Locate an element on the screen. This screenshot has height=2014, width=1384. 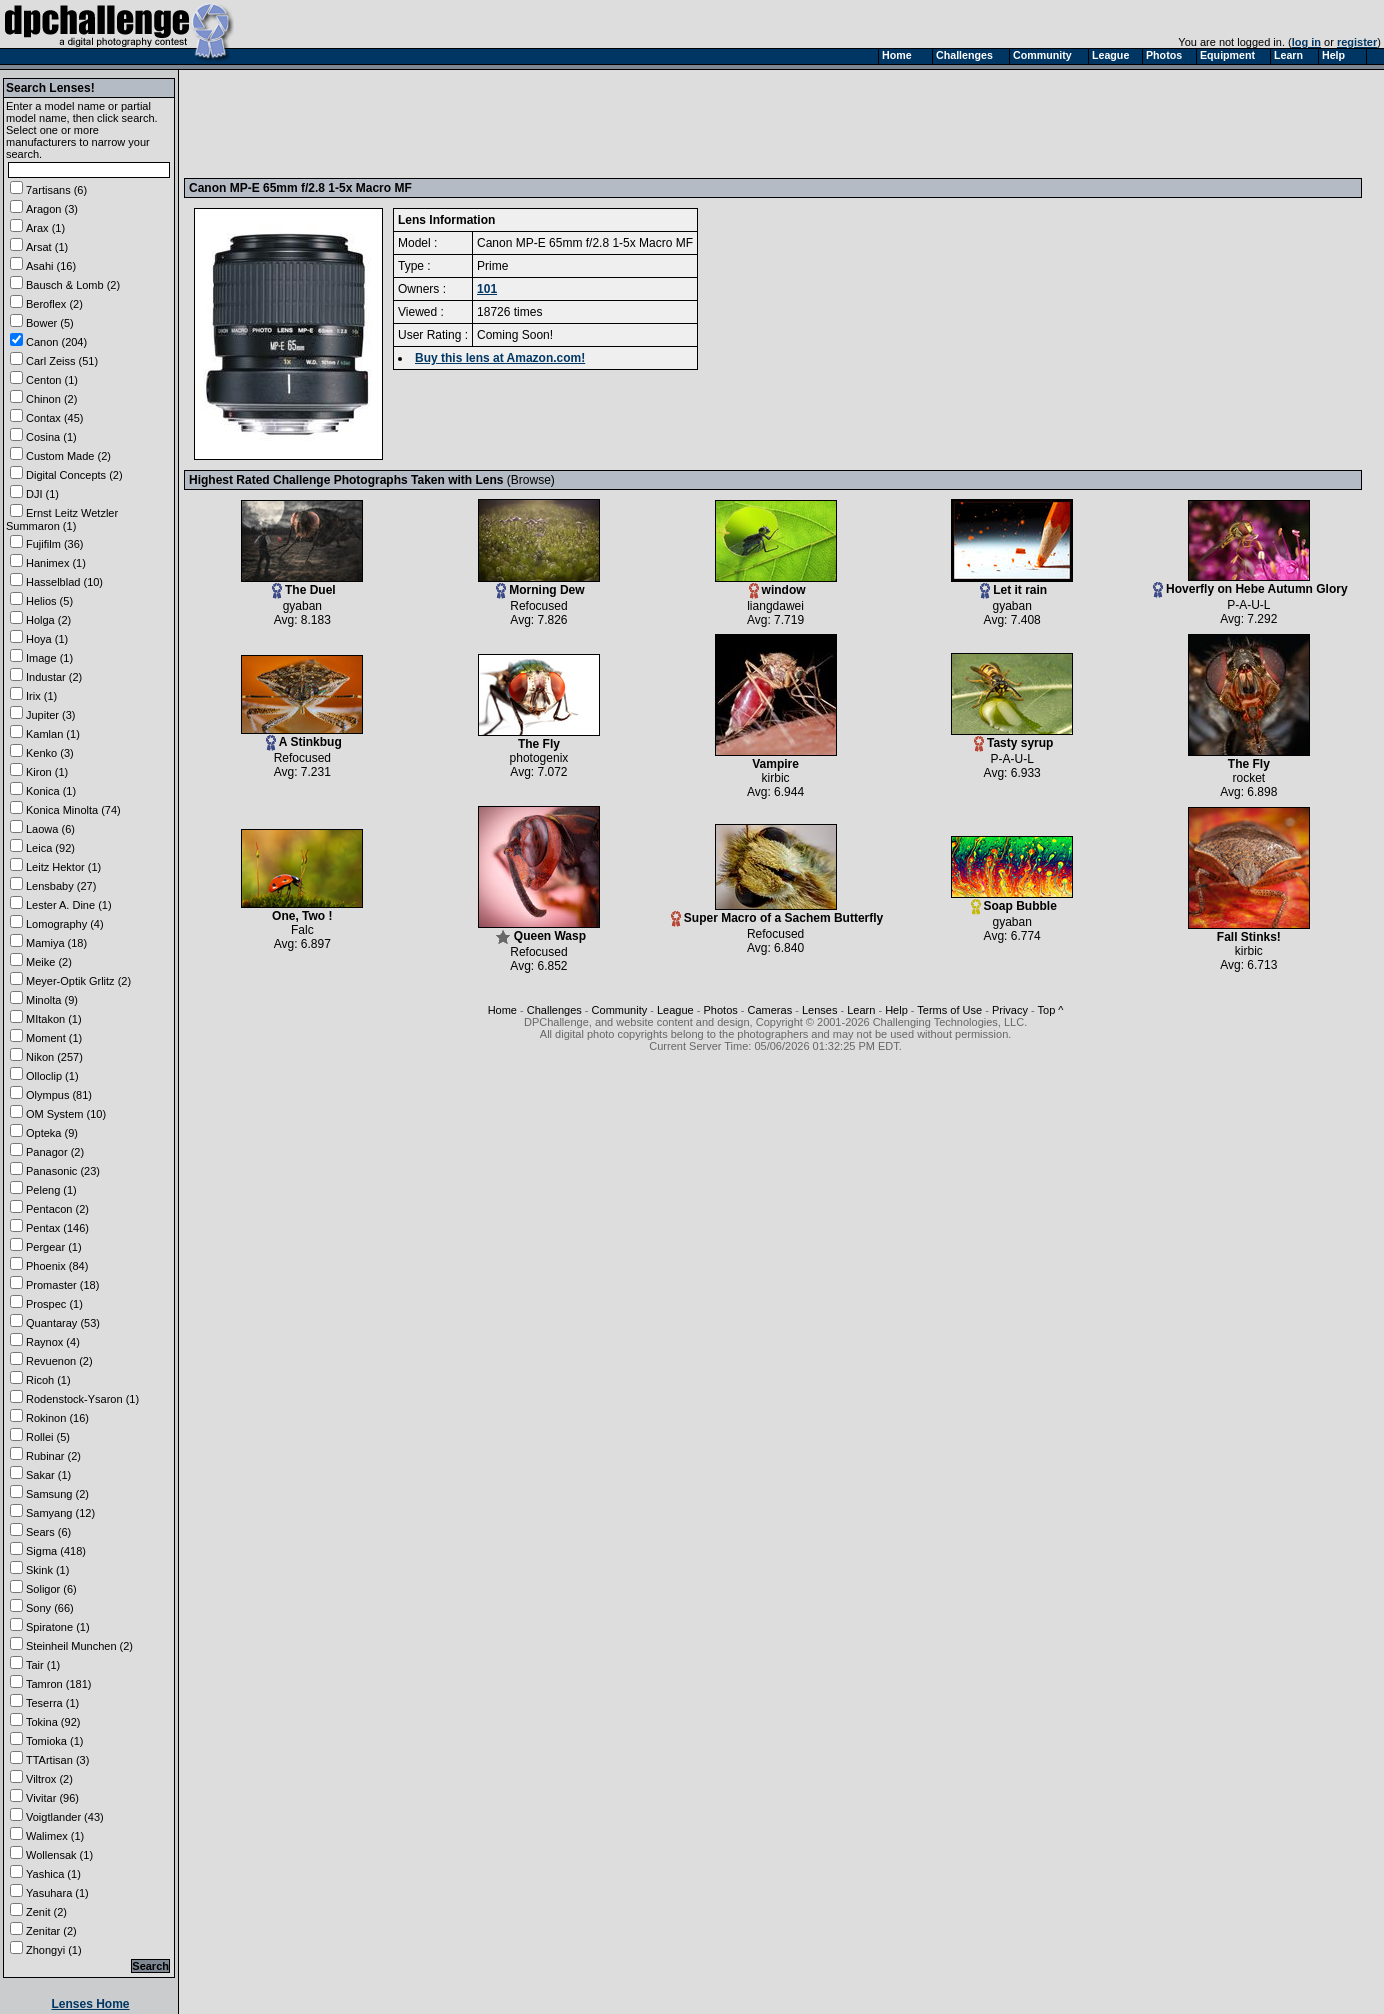
Peleng (1) is located at coordinates (51, 1190).